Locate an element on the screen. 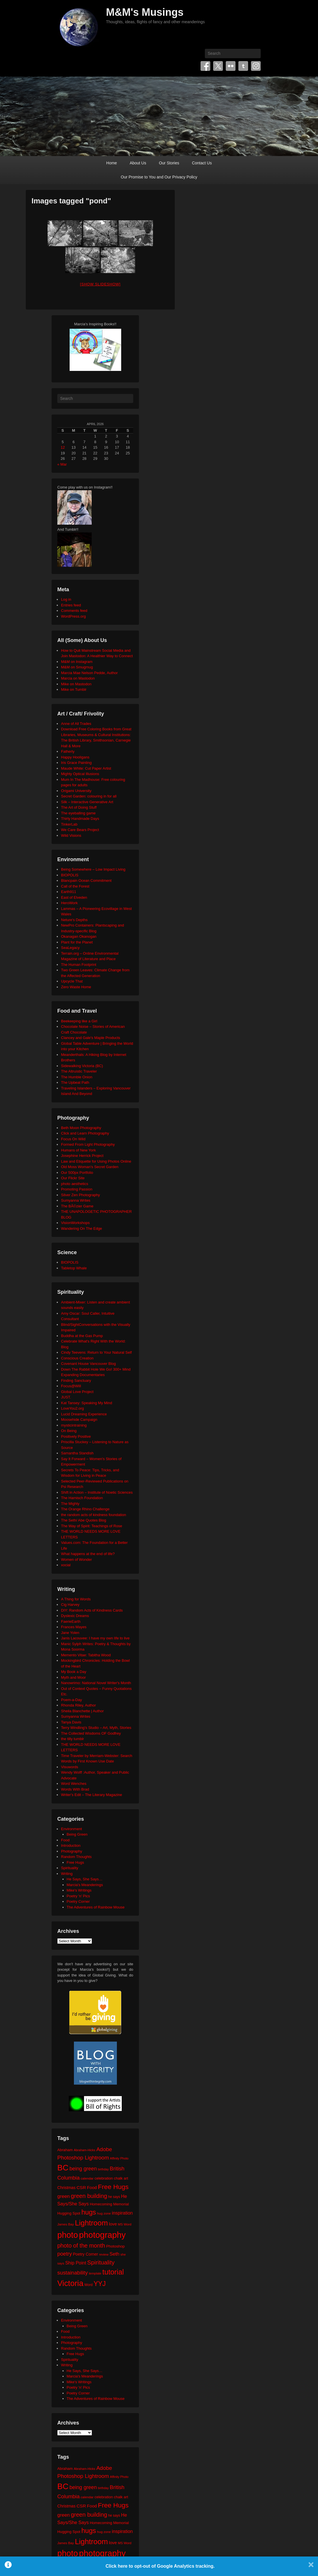 Image resolution: width=318 pixels, height=2576 pixels. Free Hugs [Free Hugs (92 items)] is located at coordinates (113, 2186).